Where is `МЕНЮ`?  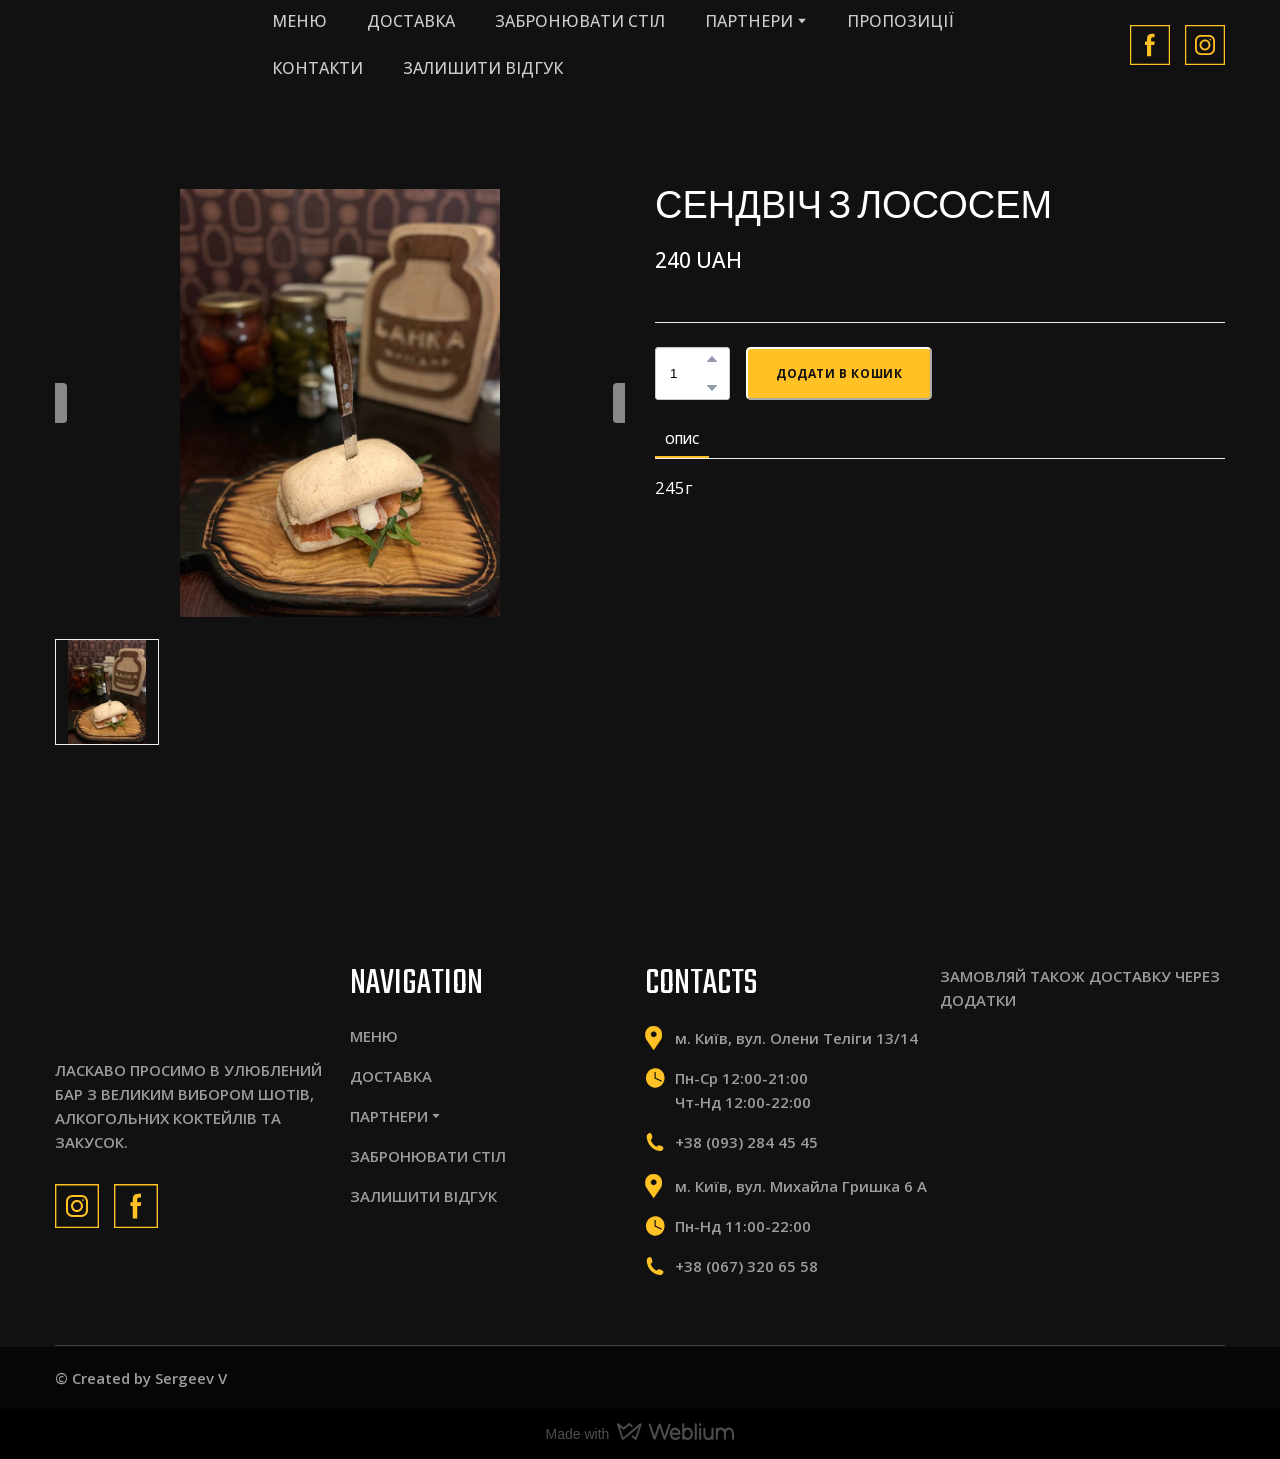 МЕНЮ is located at coordinates (299, 21).